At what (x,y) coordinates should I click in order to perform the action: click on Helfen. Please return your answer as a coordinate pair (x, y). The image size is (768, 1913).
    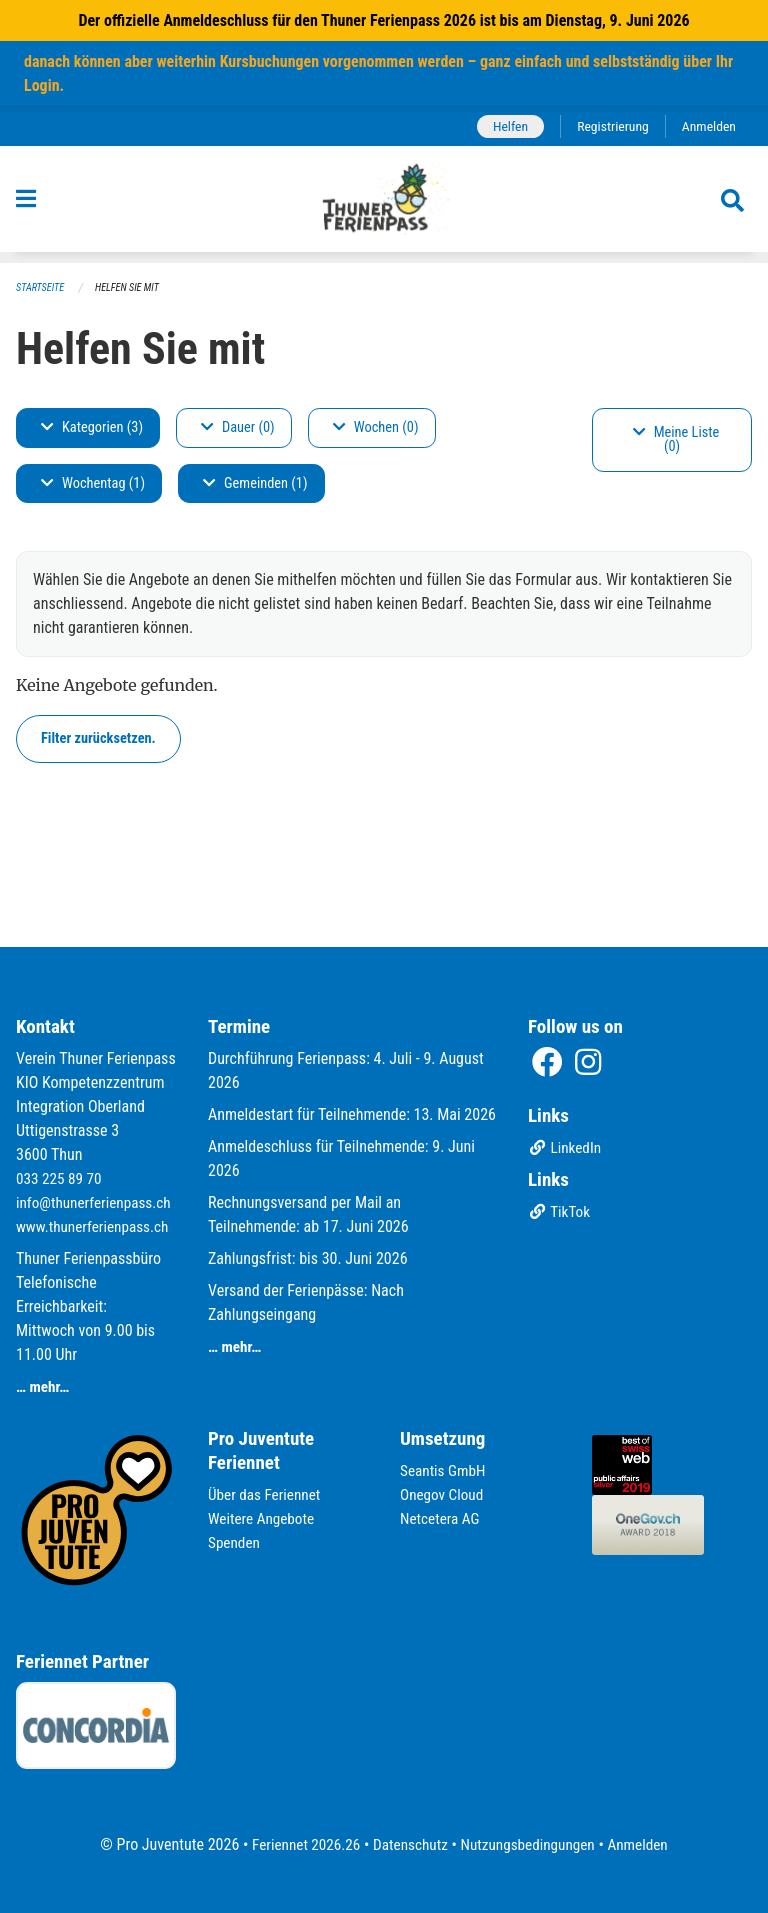
    Looking at the image, I should click on (502, 126).